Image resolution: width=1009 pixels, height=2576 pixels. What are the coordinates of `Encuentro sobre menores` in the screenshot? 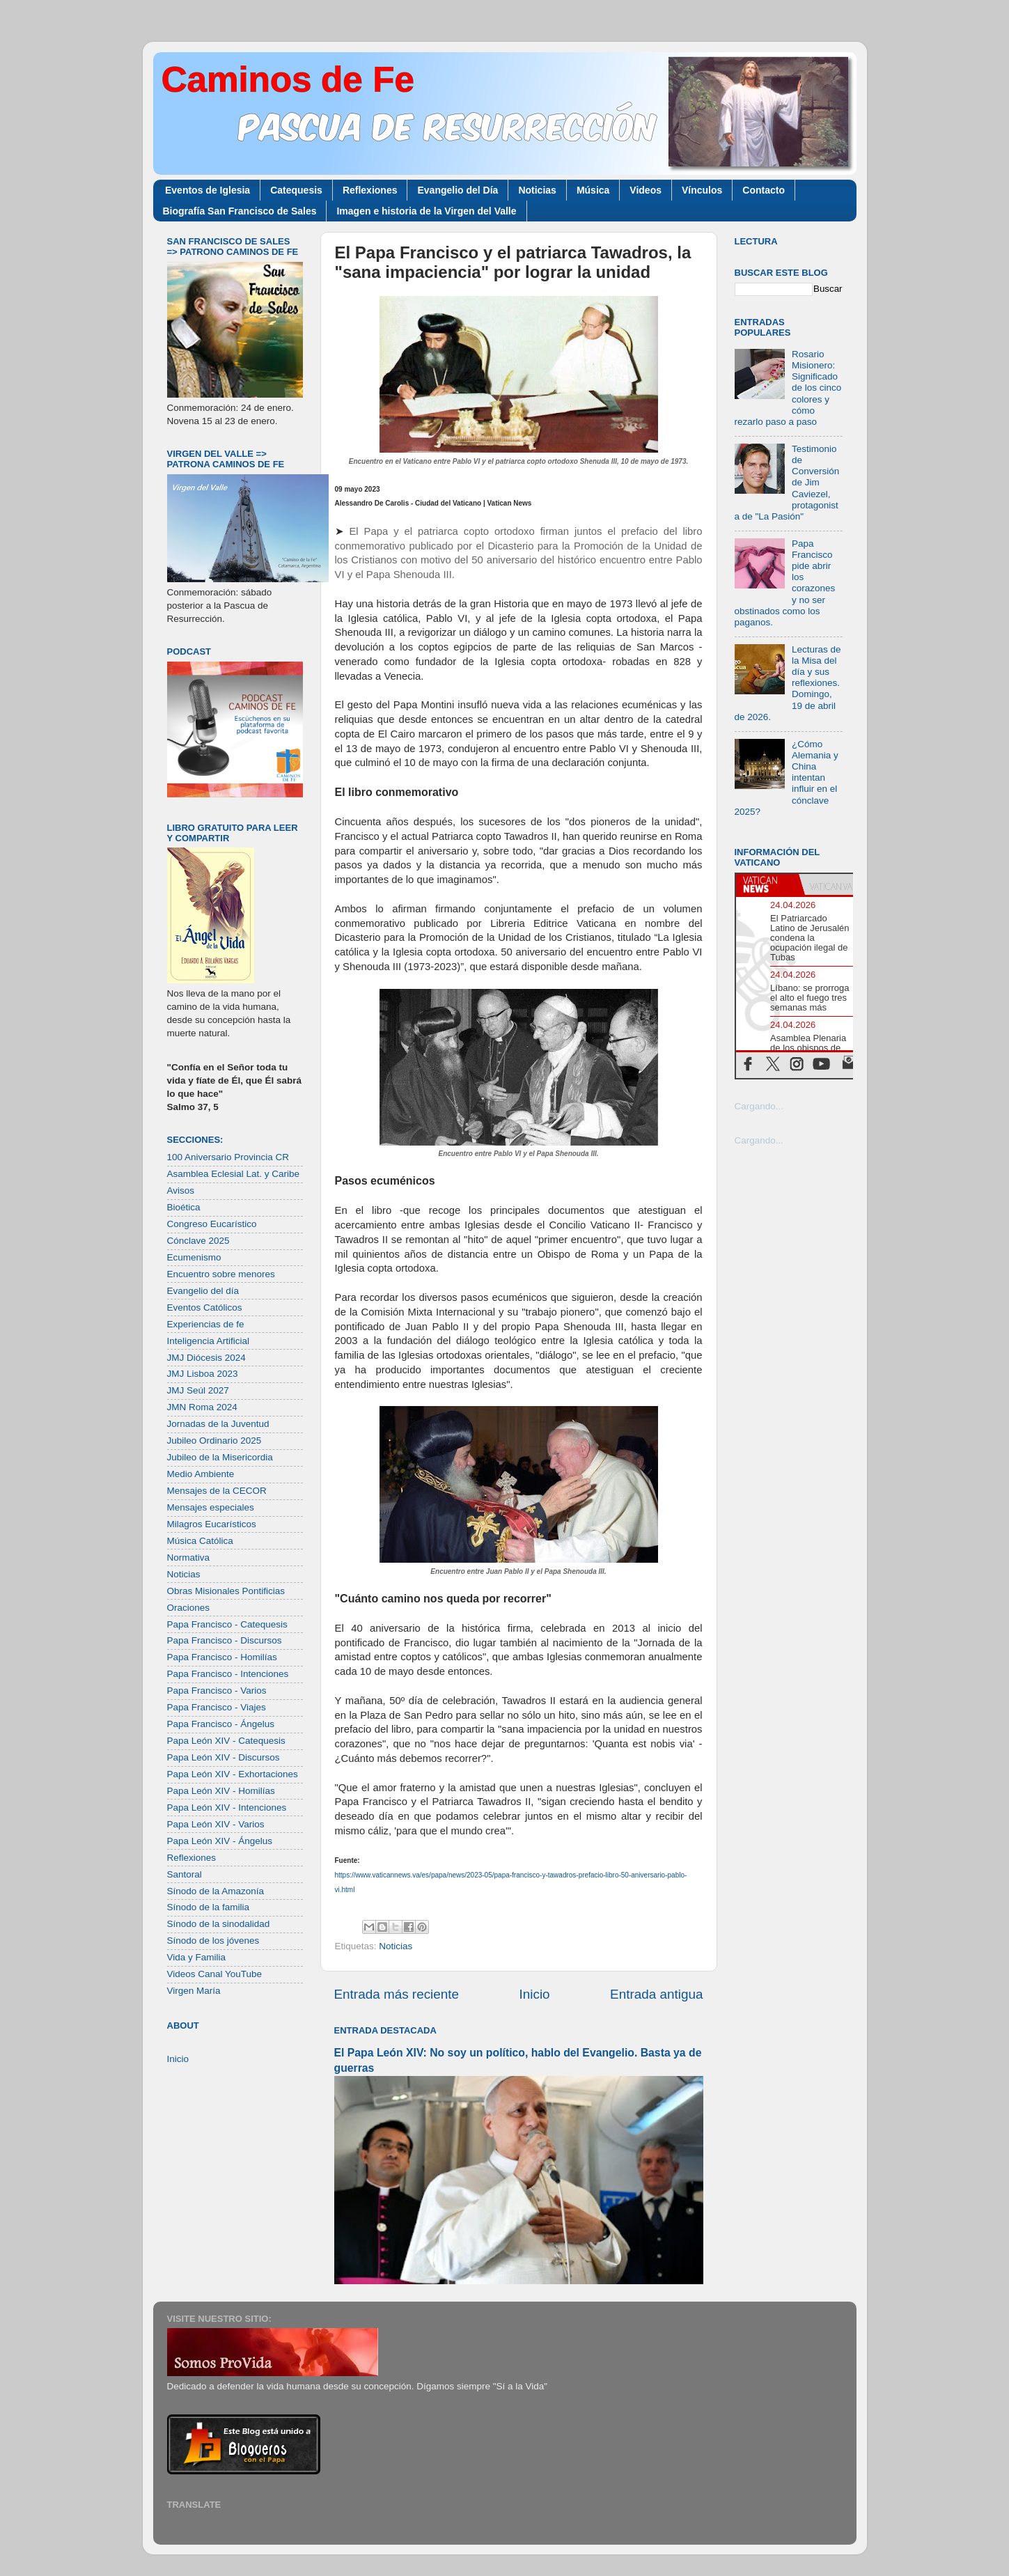 It's located at (221, 1274).